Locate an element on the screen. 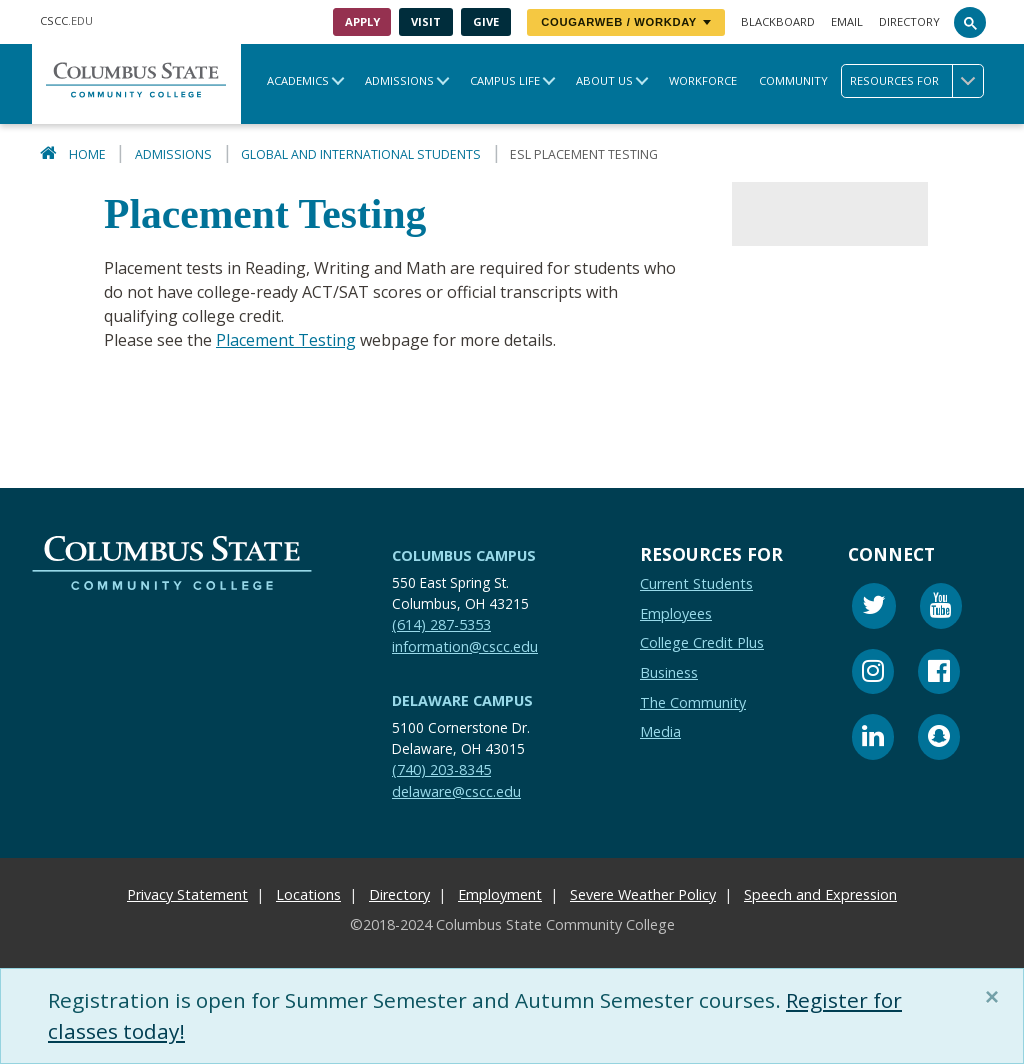  Employees is located at coordinates (676, 613).